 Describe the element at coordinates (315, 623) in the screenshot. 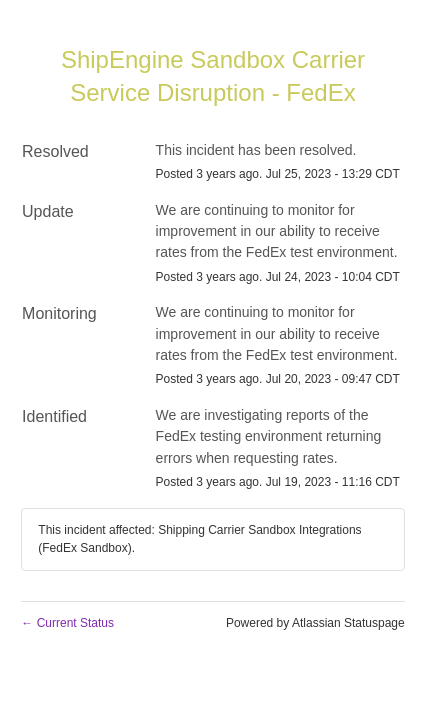

I see `Powered by Atlassian Statuspage` at that location.